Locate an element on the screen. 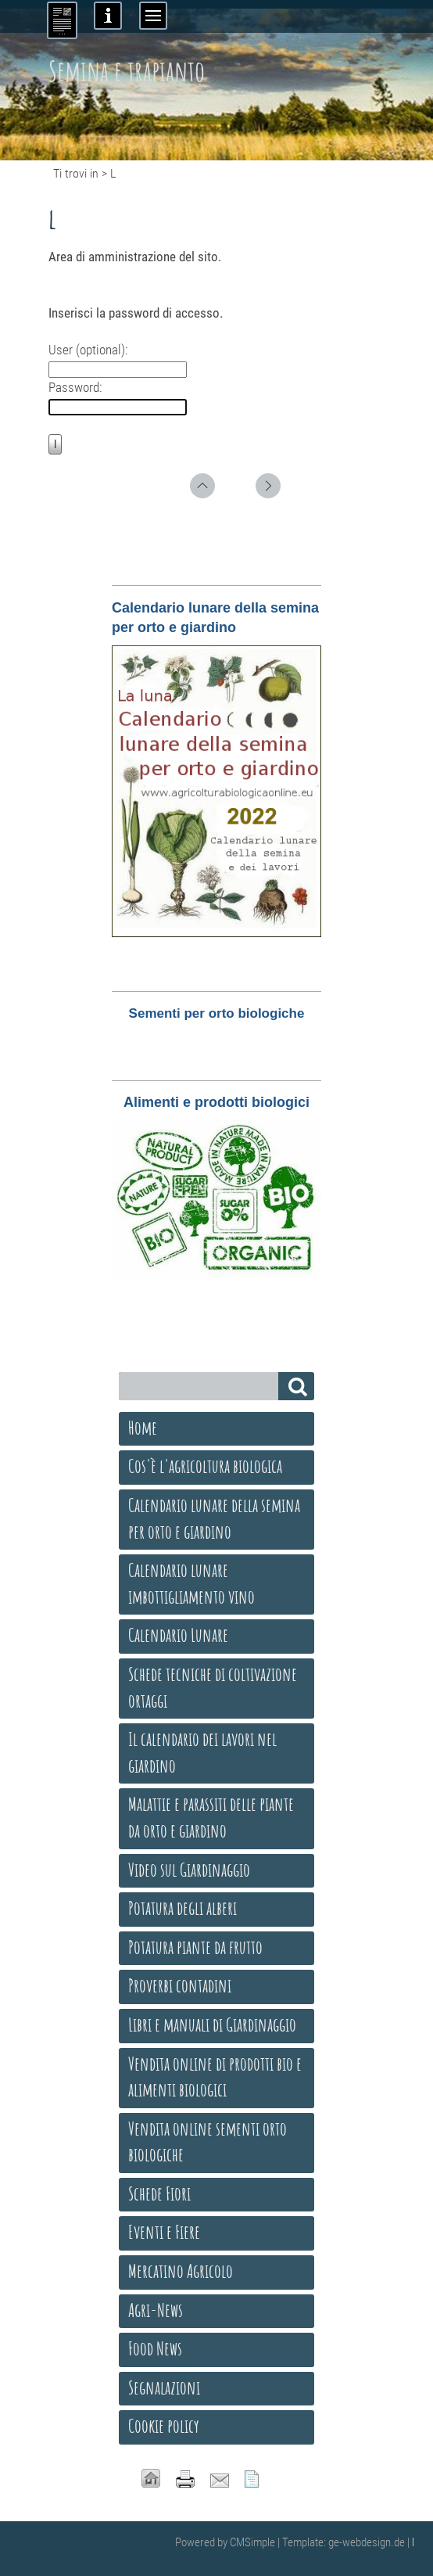 The width and height of the screenshot is (433, 2576). Eventi e Fiere is located at coordinates (164, 2232).